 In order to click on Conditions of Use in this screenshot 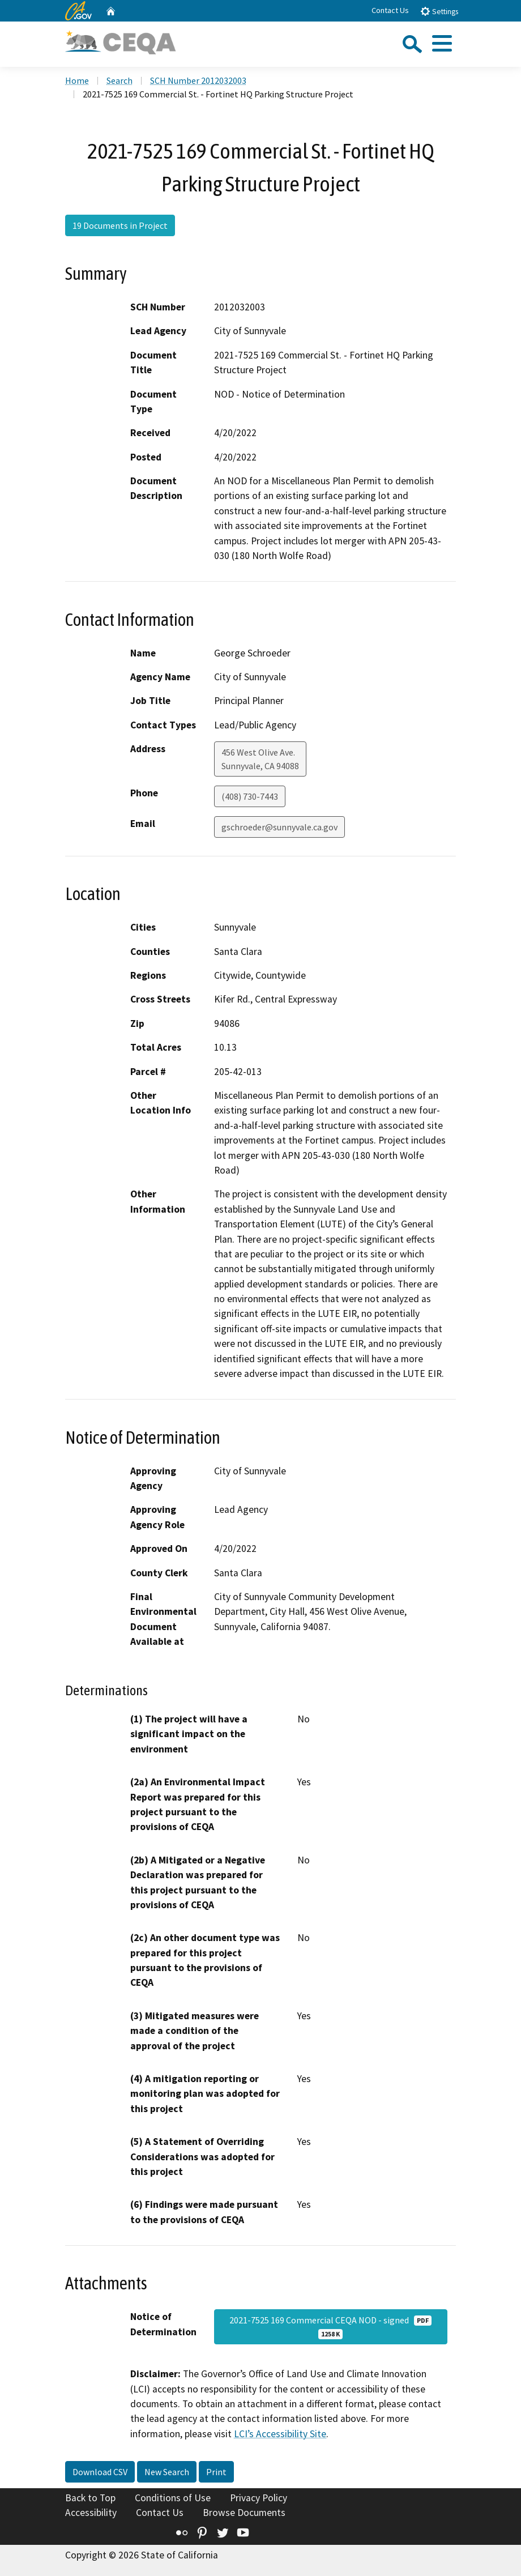, I will do `click(173, 2498)`.